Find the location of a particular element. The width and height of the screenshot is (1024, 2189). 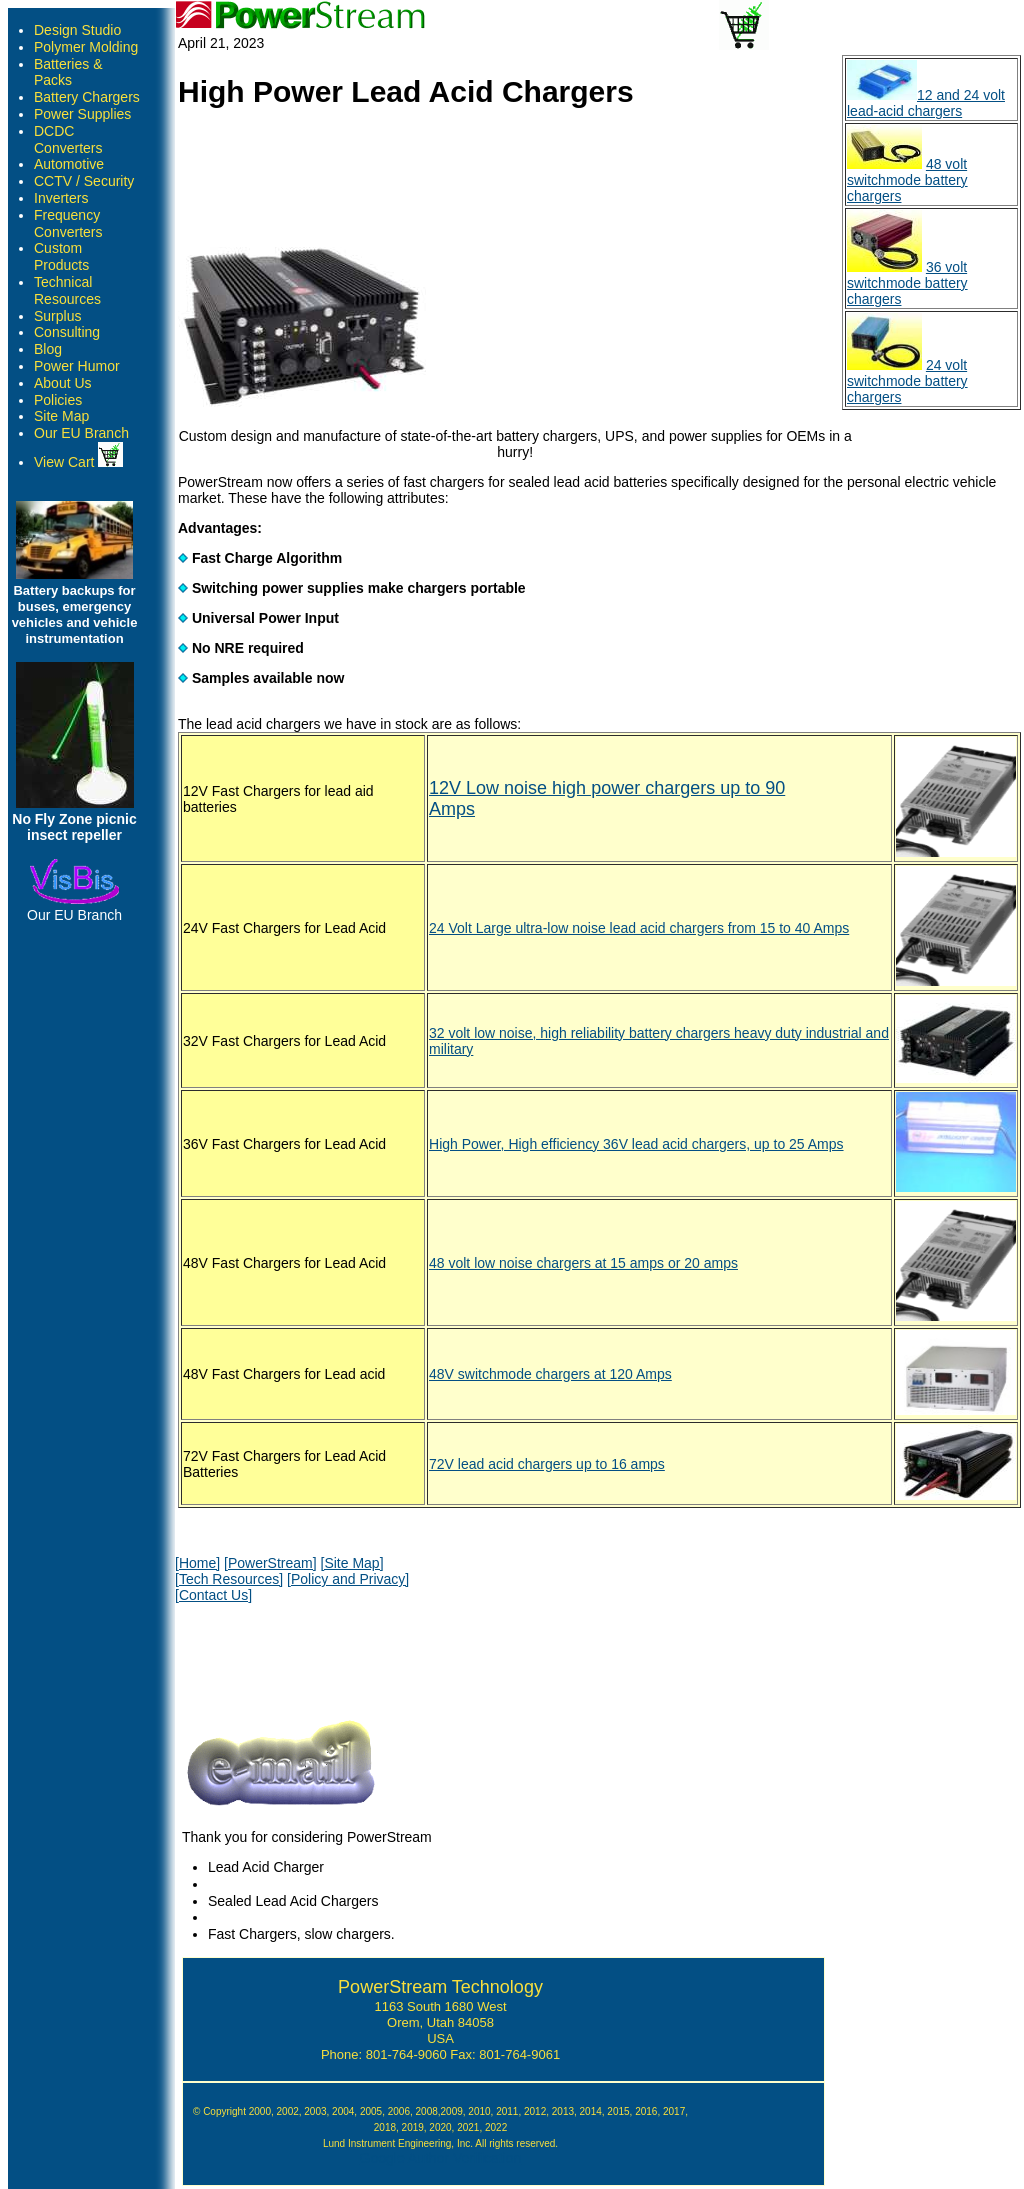

Battery Chargers is located at coordinates (87, 97).